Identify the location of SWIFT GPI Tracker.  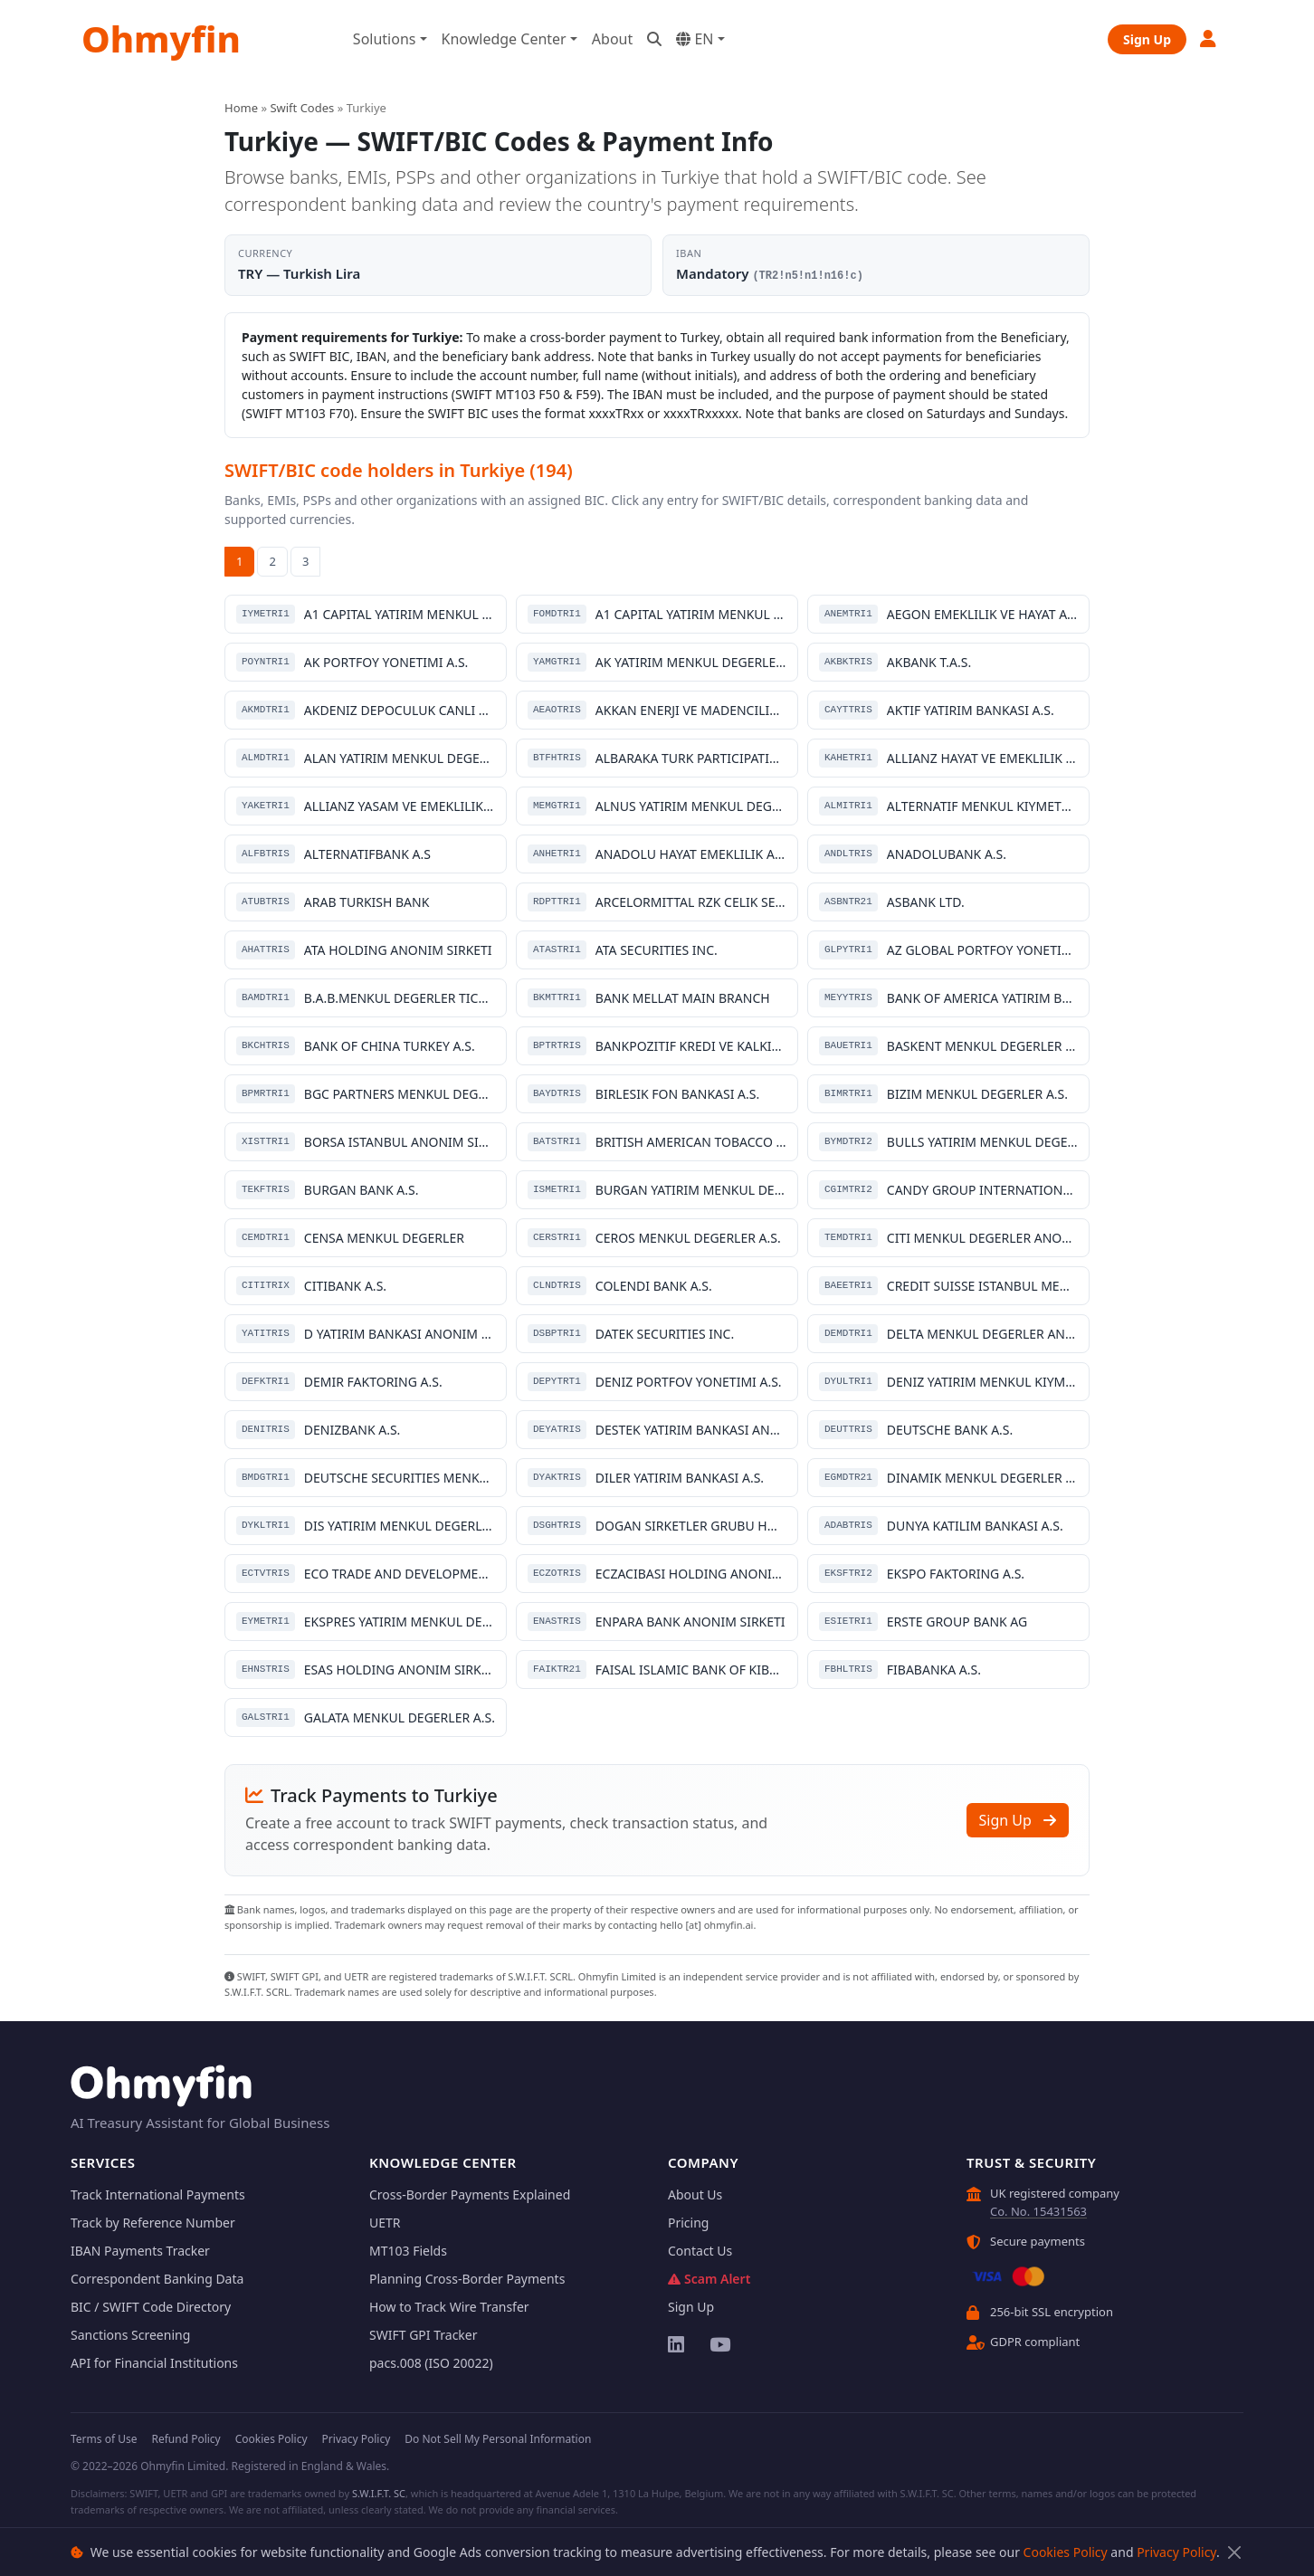
(423, 2334).